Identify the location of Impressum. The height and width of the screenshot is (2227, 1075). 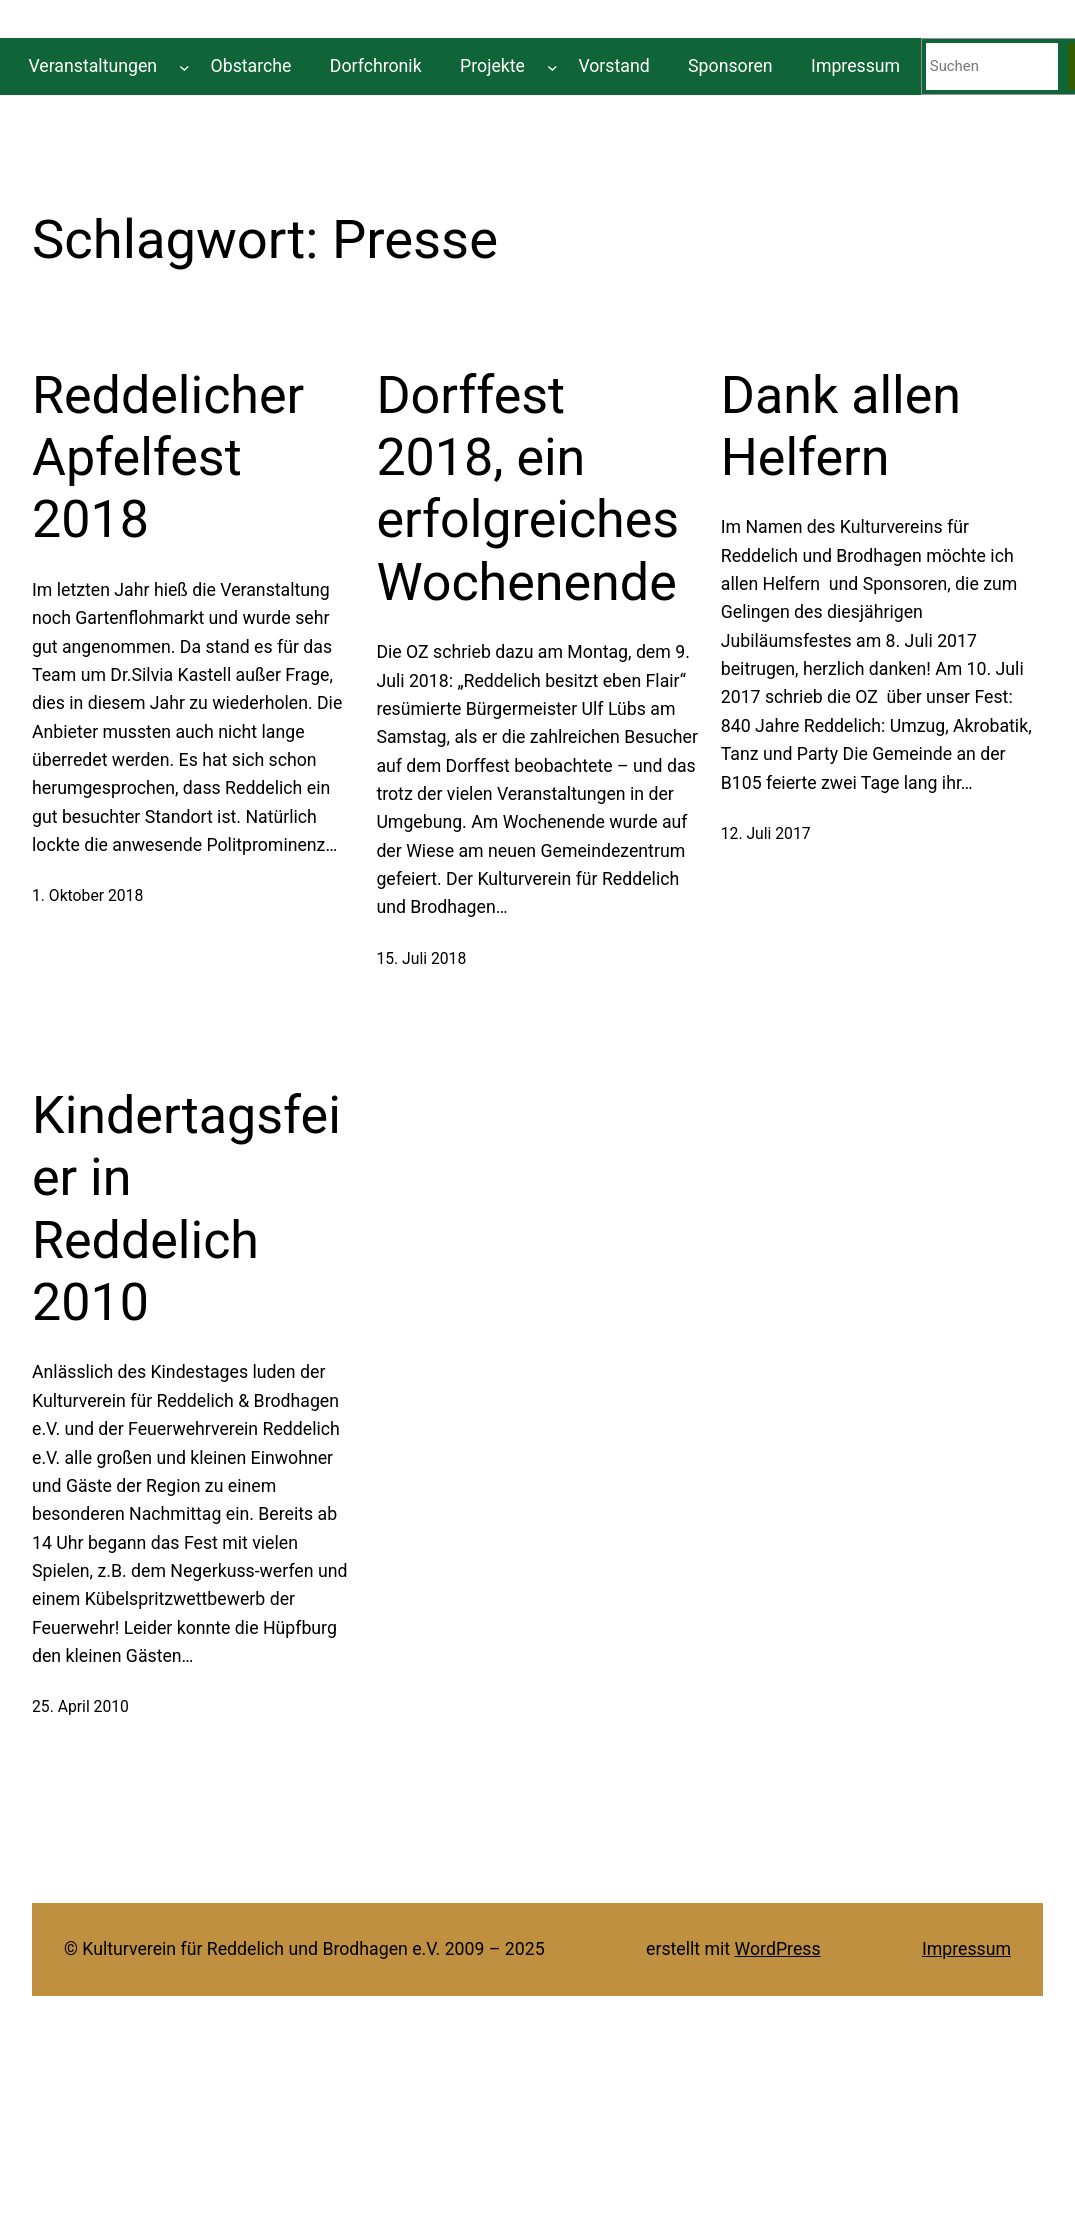
(966, 1949).